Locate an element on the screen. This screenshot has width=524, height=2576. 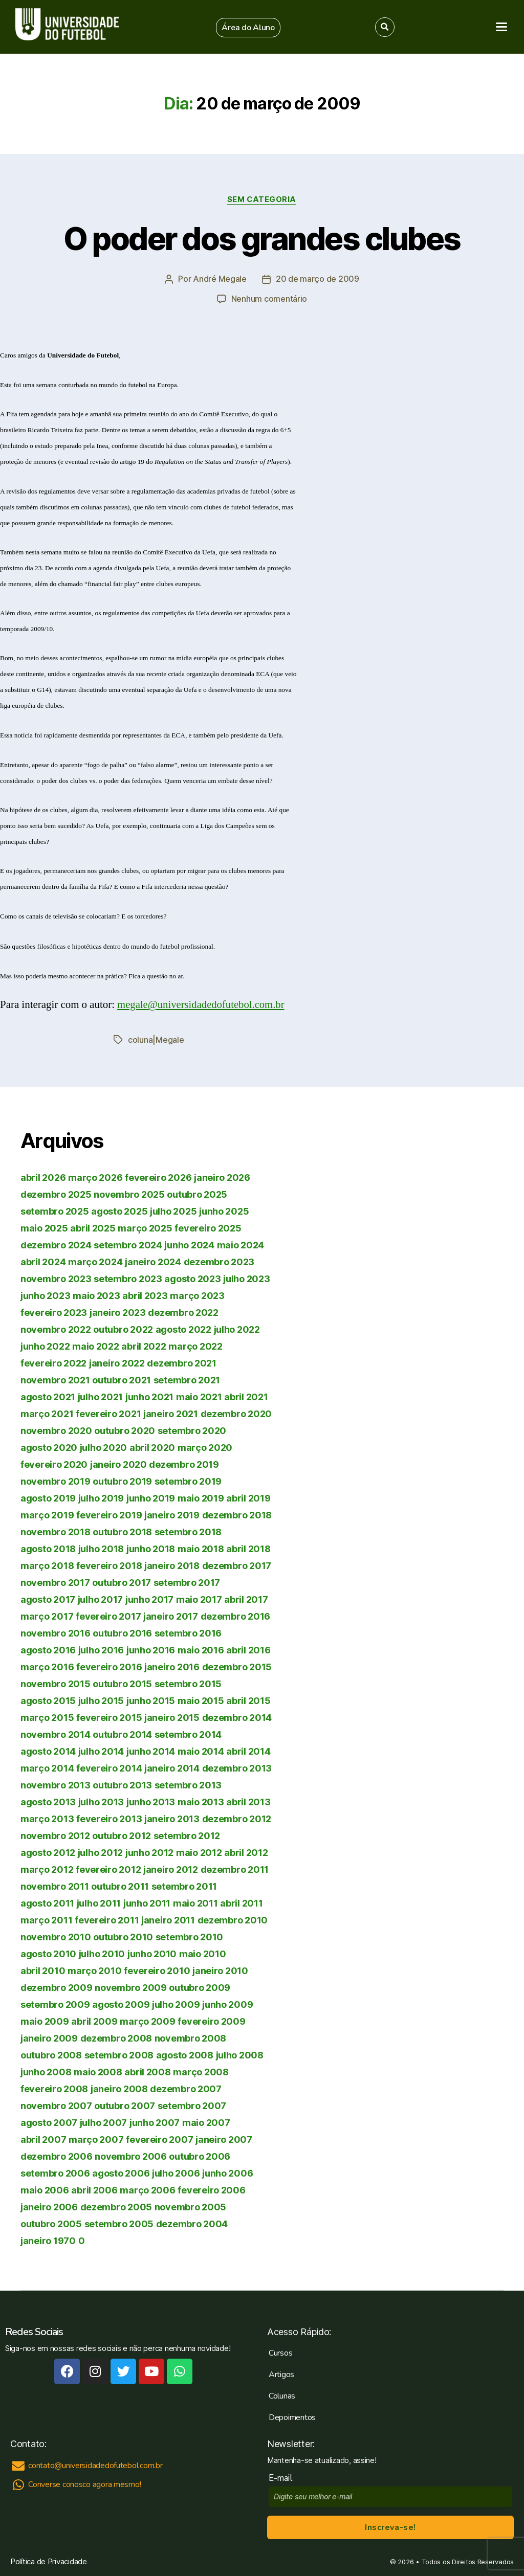
fevereiro 2017 is located at coordinates (108, 1615).